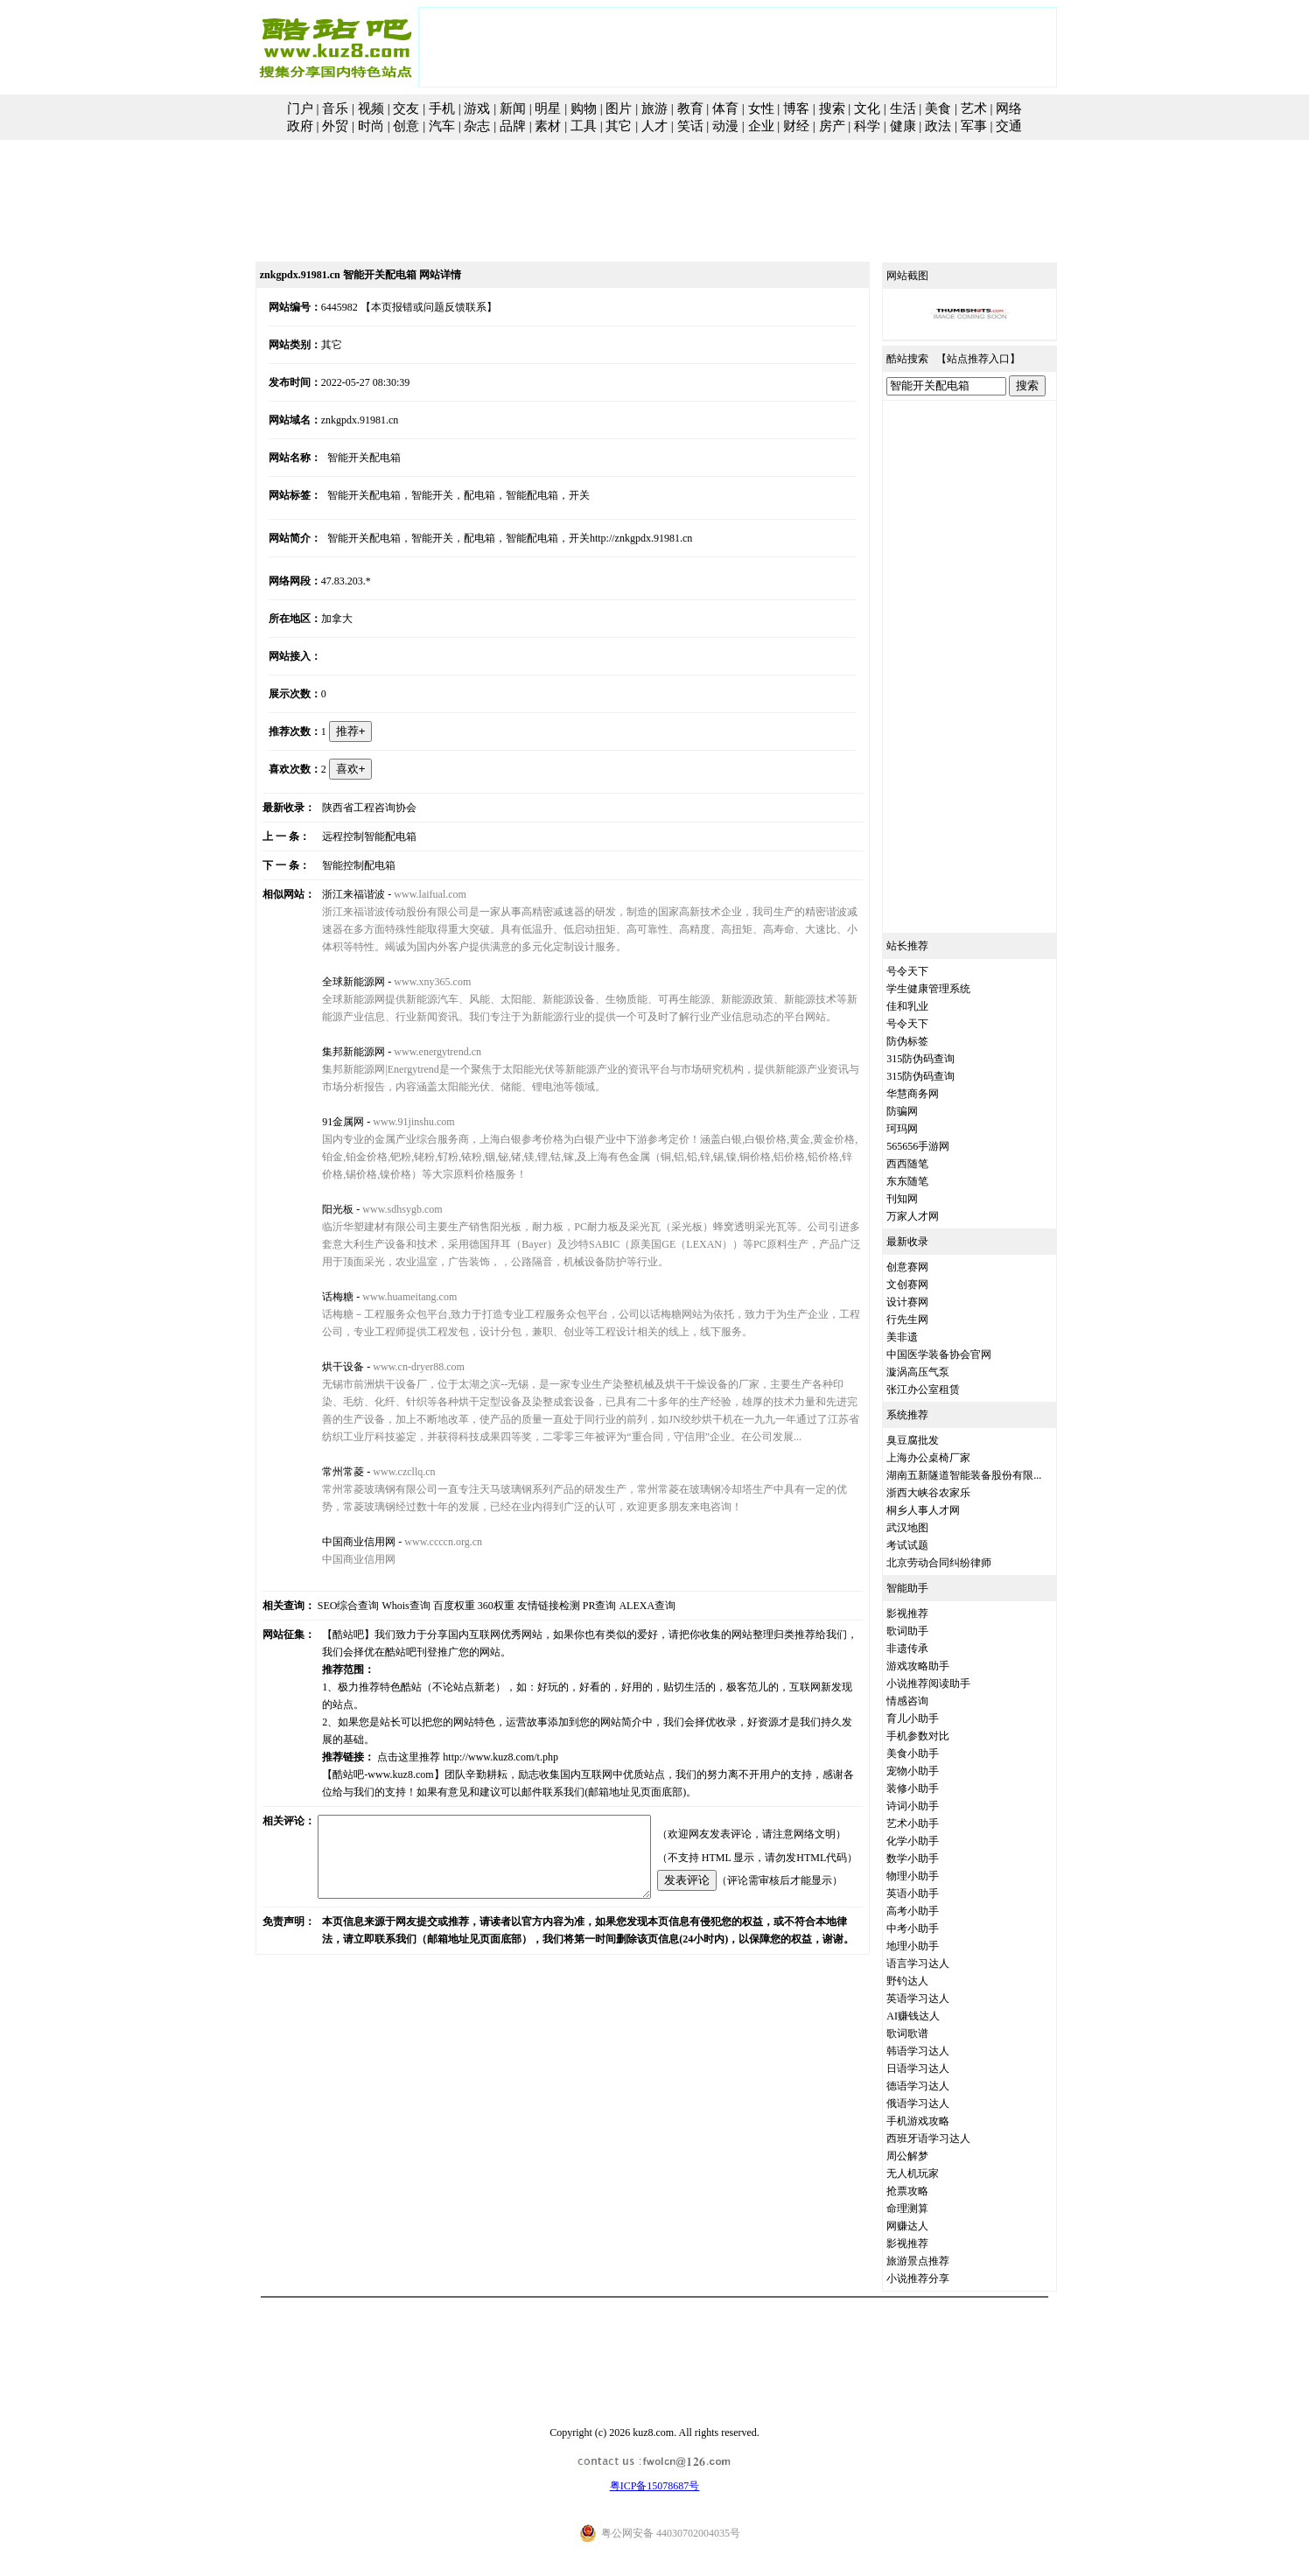 The height and width of the screenshot is (2576, 1309). Describe the element at coordinates (322, 1297) in the screenshot. I see `话梅糖` at that location.